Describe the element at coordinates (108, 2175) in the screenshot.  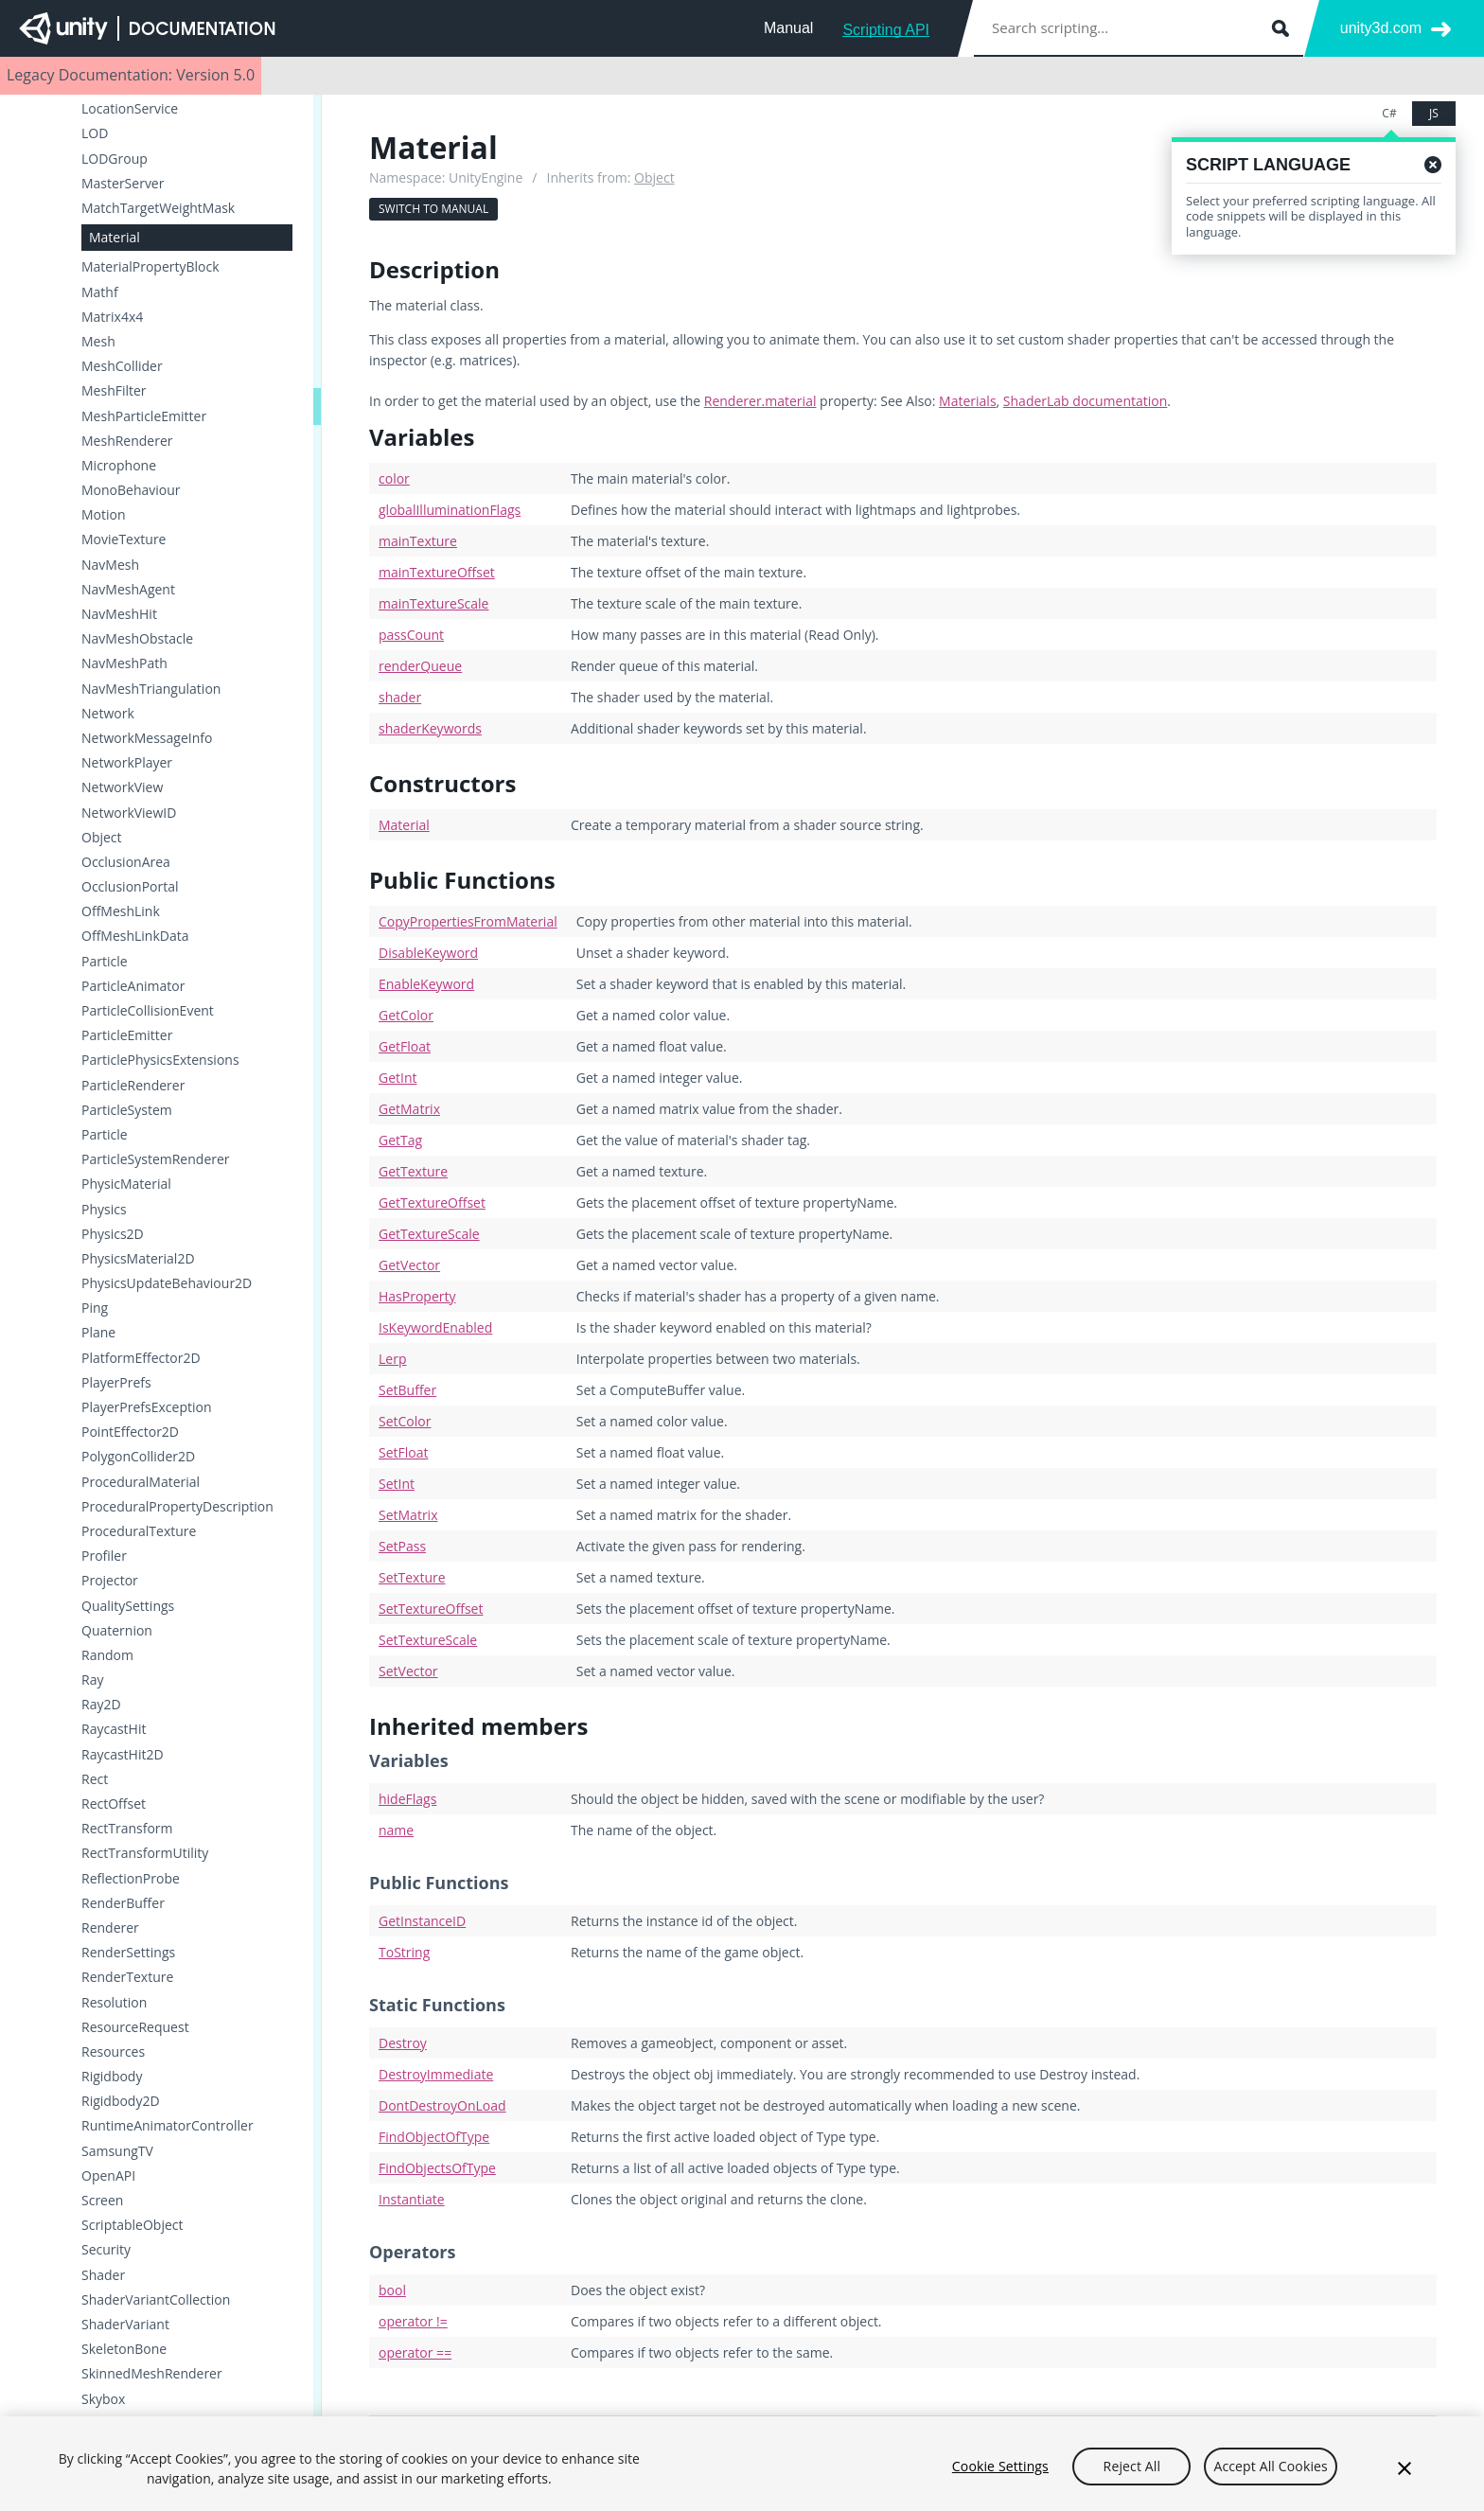
I see `OpenAPI` at that location.